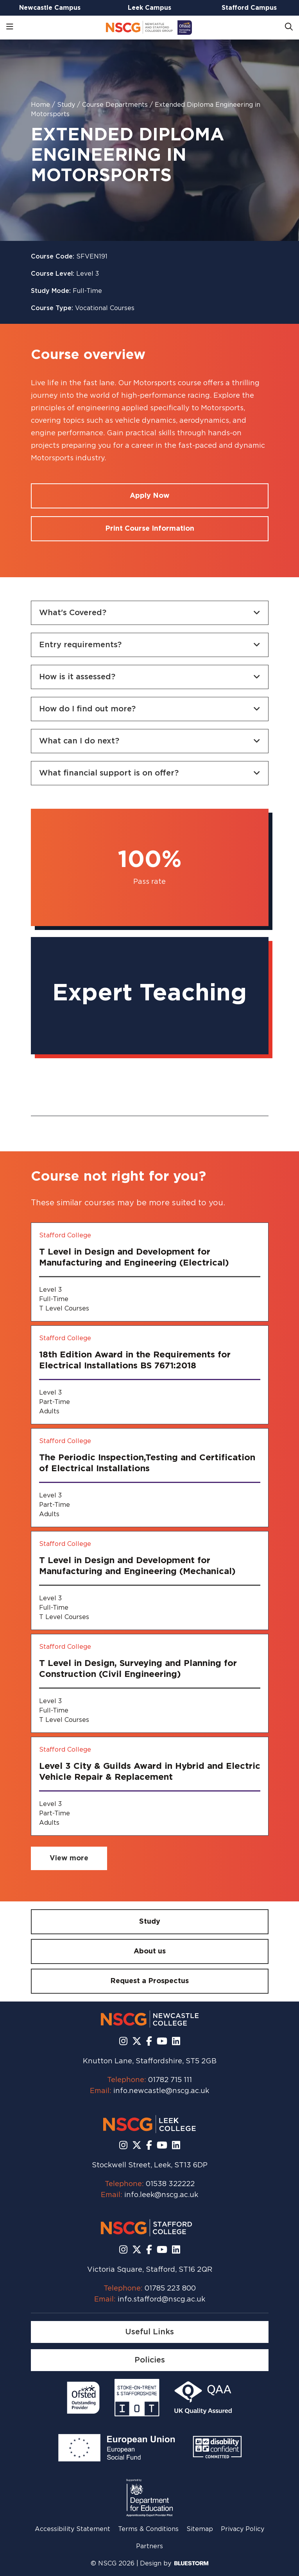  What do you see at coordinates (161, 2091) in the screenshot?
I see `info.newcastle@nscg.ac.uk [Email us at info.newcastle@nscg.ac.uk]` at bounding box center [161, 2091].